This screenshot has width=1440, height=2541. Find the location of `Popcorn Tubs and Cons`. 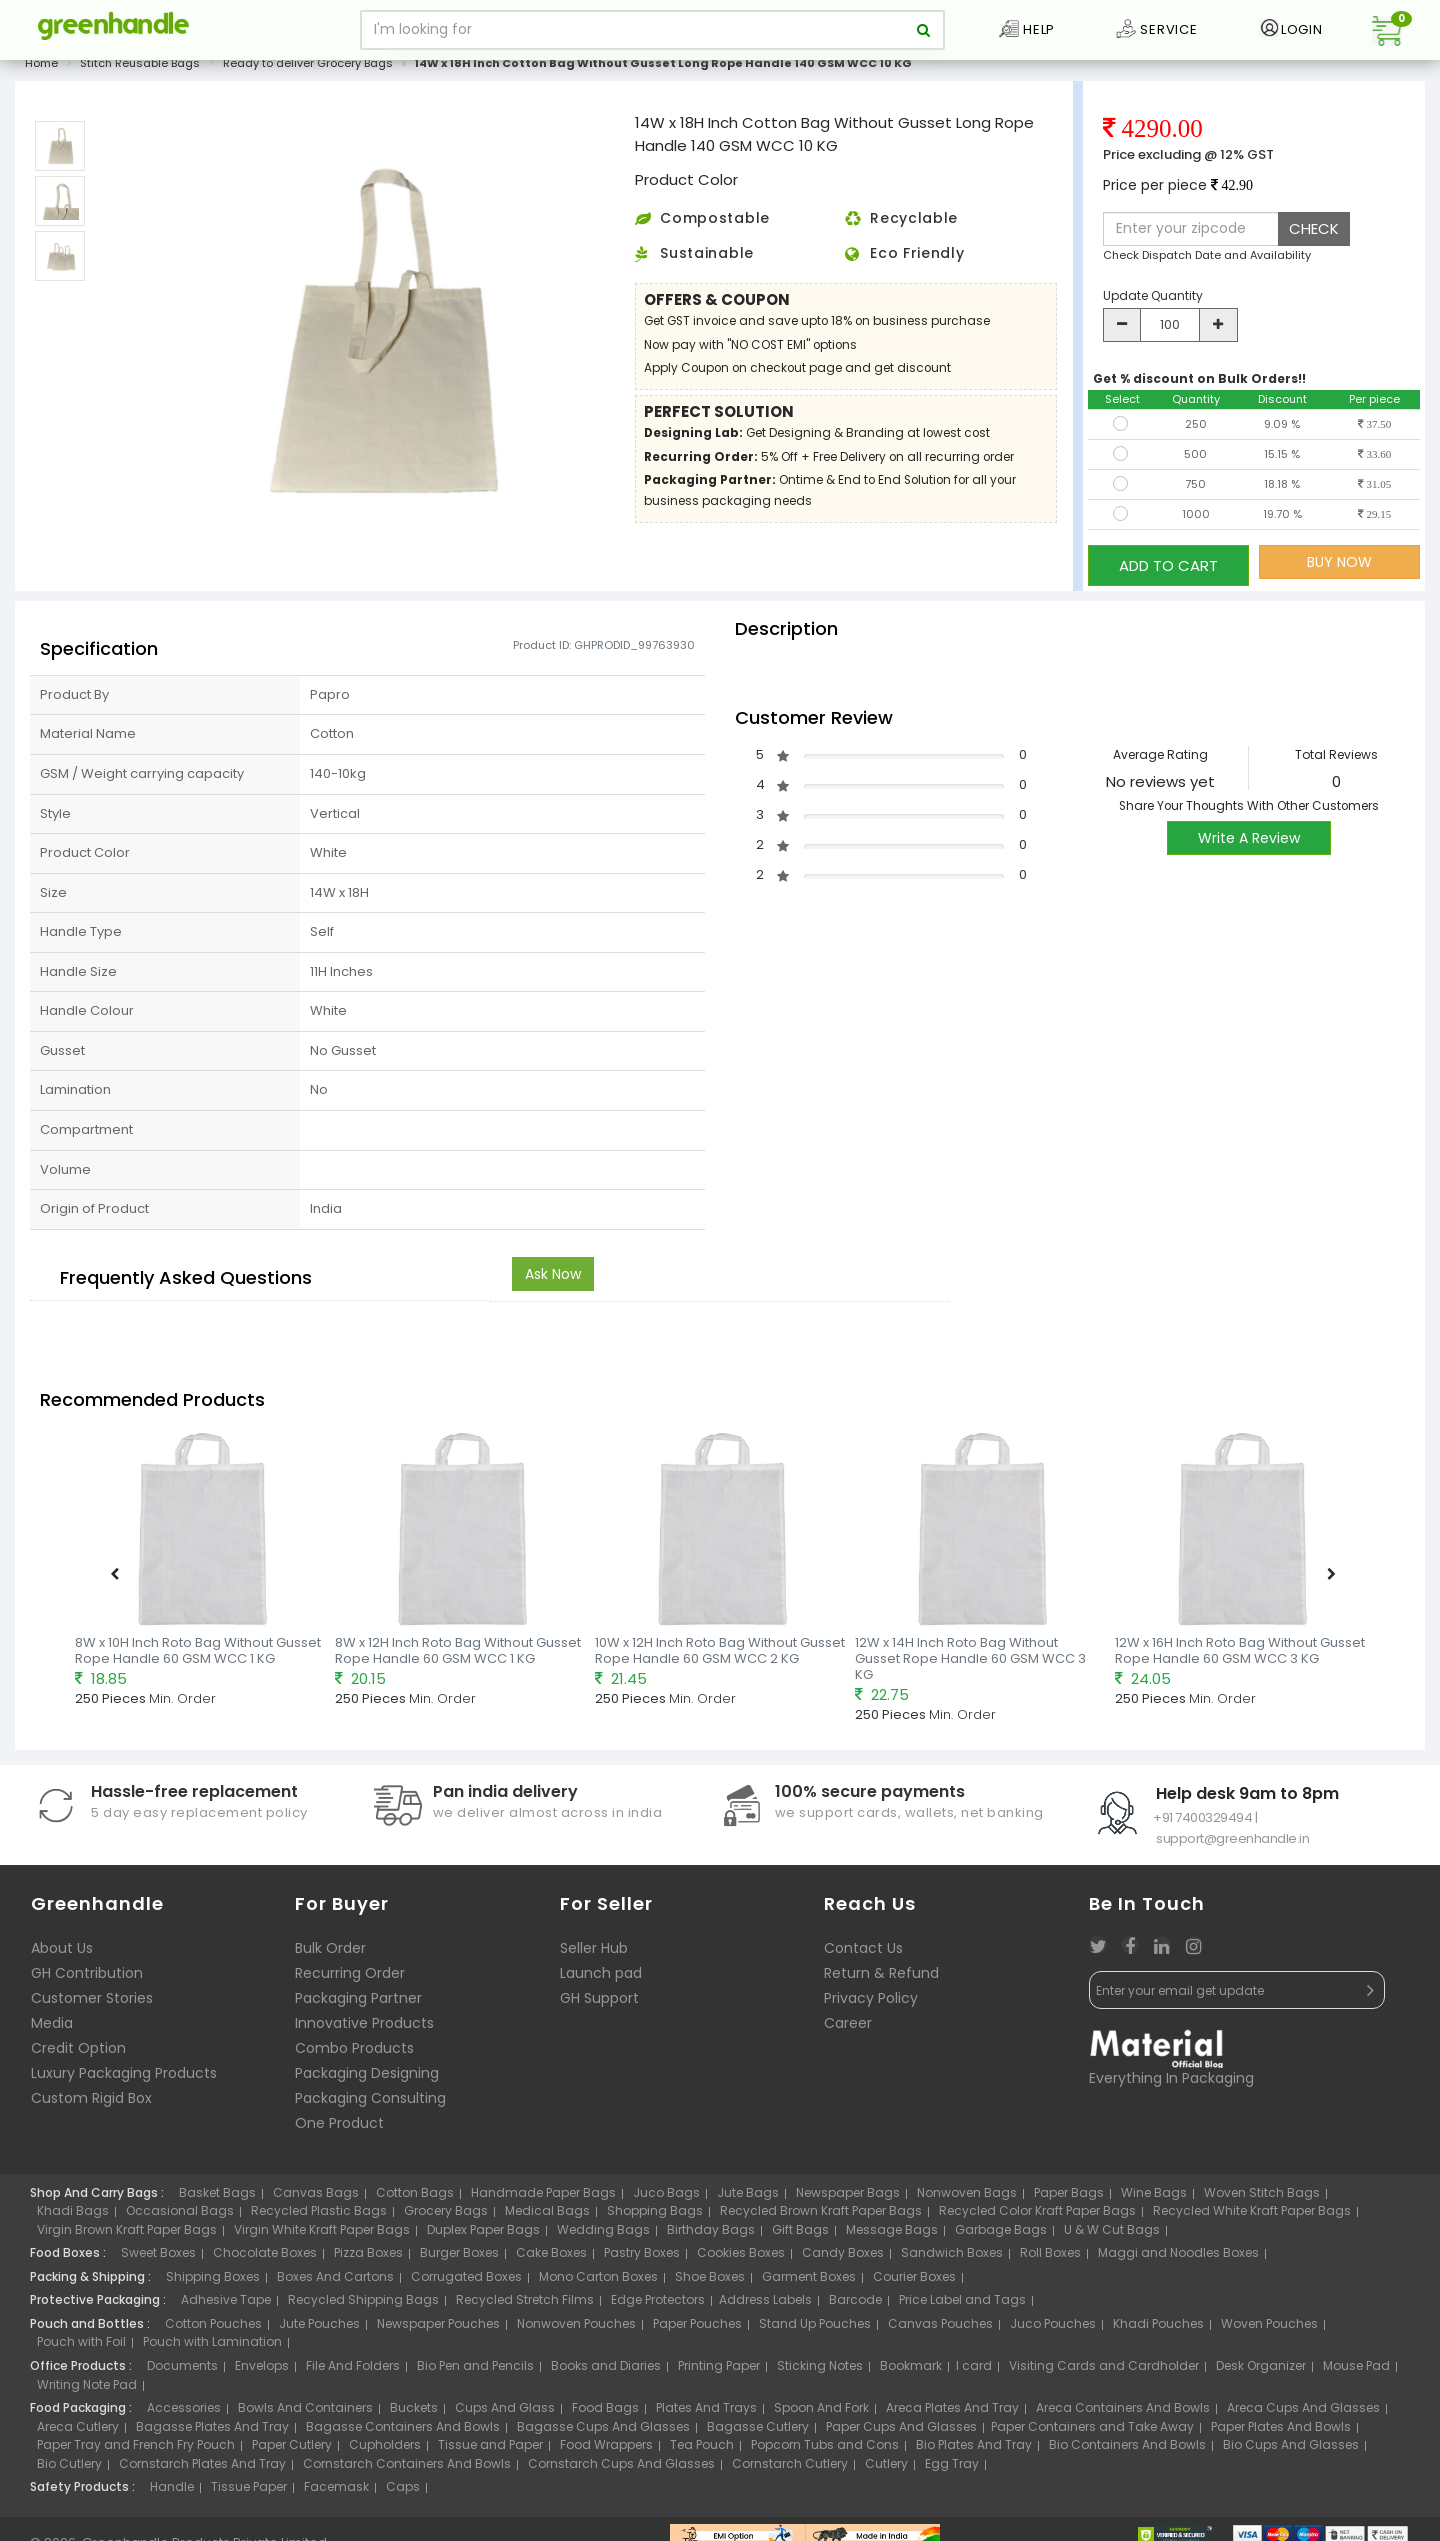

Popcorn Tubs and Cons is located at coordinates (825, 2449).